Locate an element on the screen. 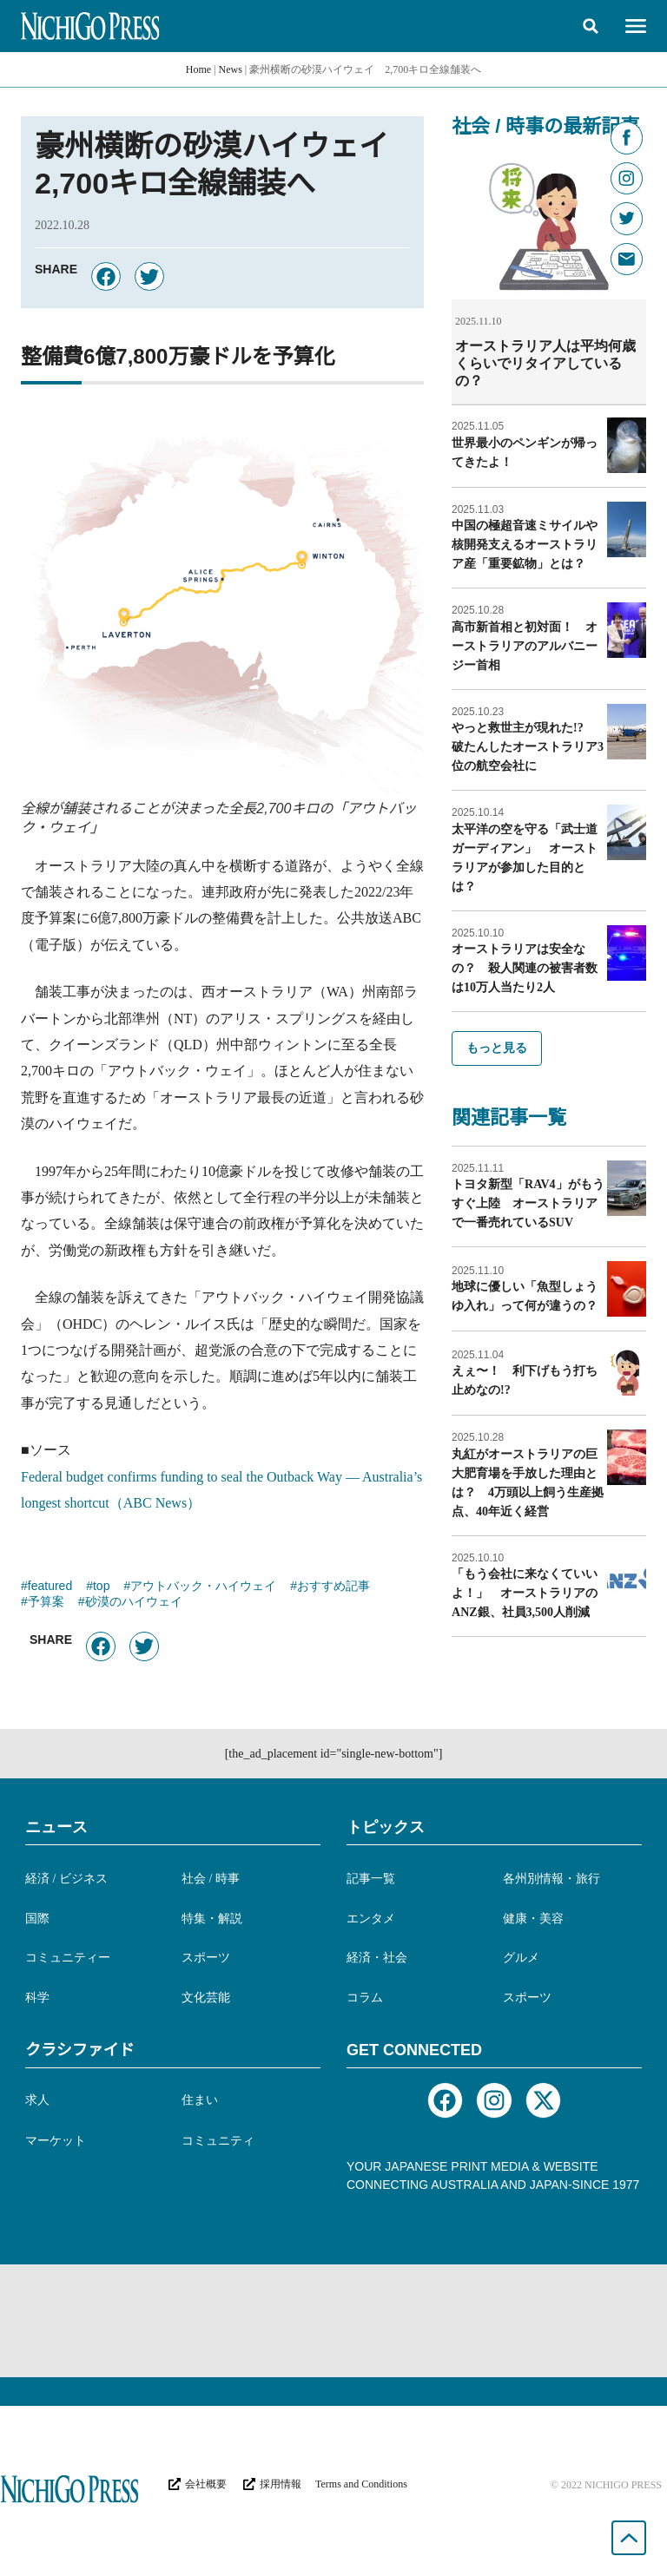 The image size is (667, 2576). トピックス is located at coordinates (386, 1827).